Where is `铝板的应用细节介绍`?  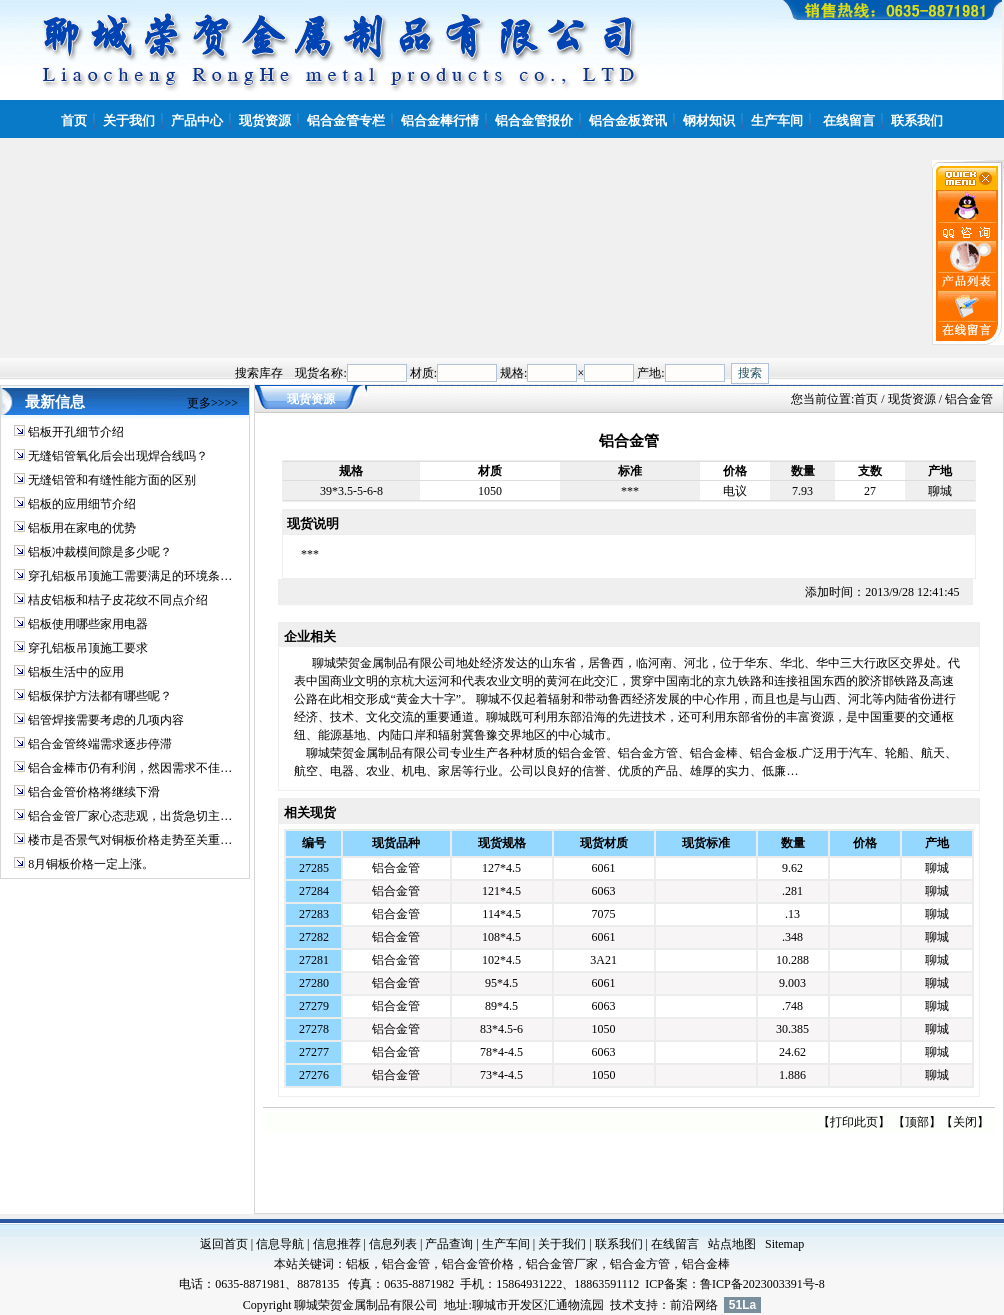
铝板的应用细节介绍 is located at coordinates (82, 504).